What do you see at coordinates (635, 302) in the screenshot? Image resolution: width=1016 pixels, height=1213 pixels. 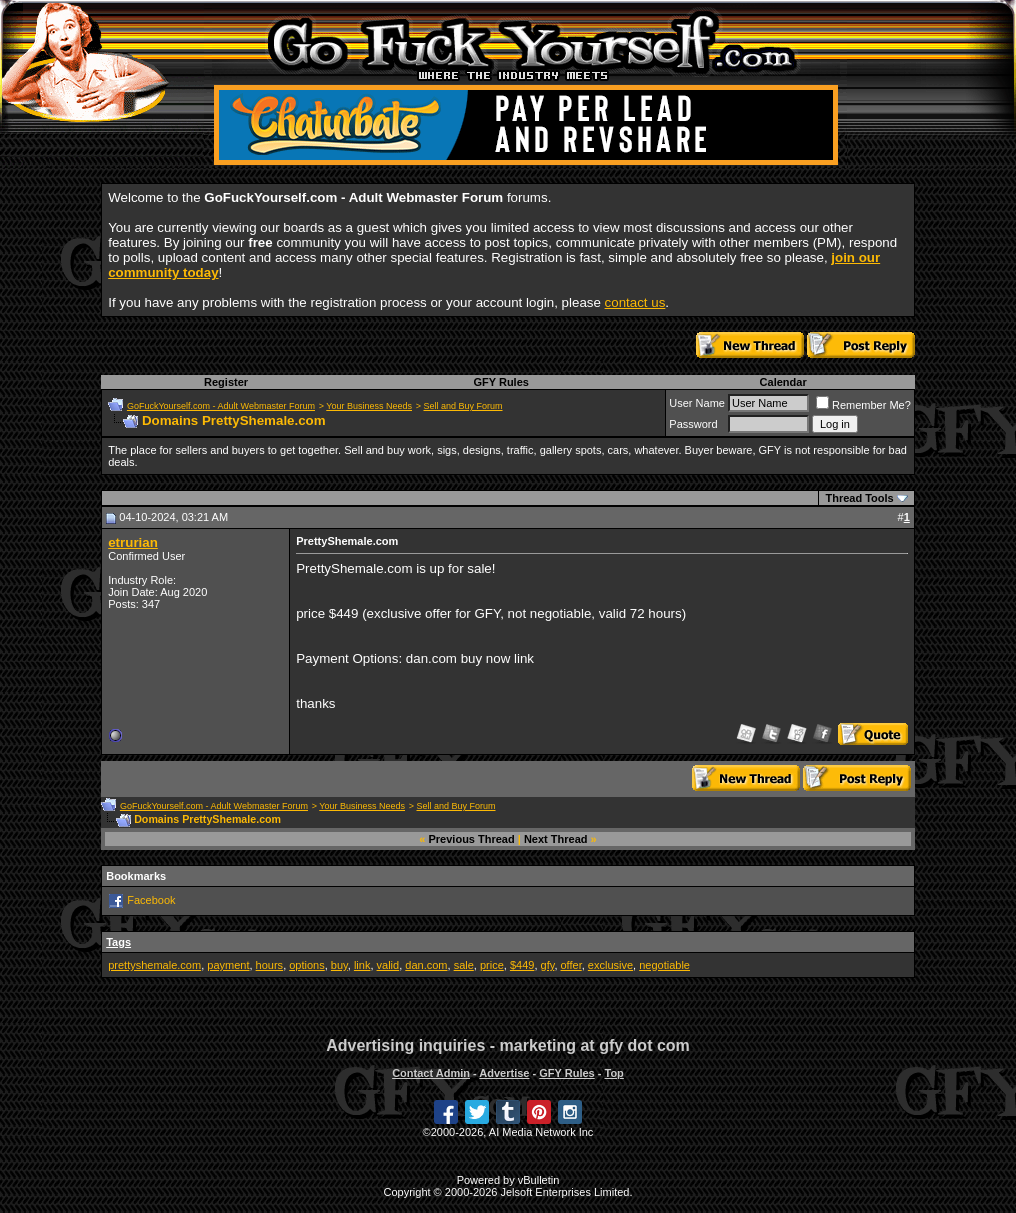 I see `contact us` at bounding box center [635, 302].